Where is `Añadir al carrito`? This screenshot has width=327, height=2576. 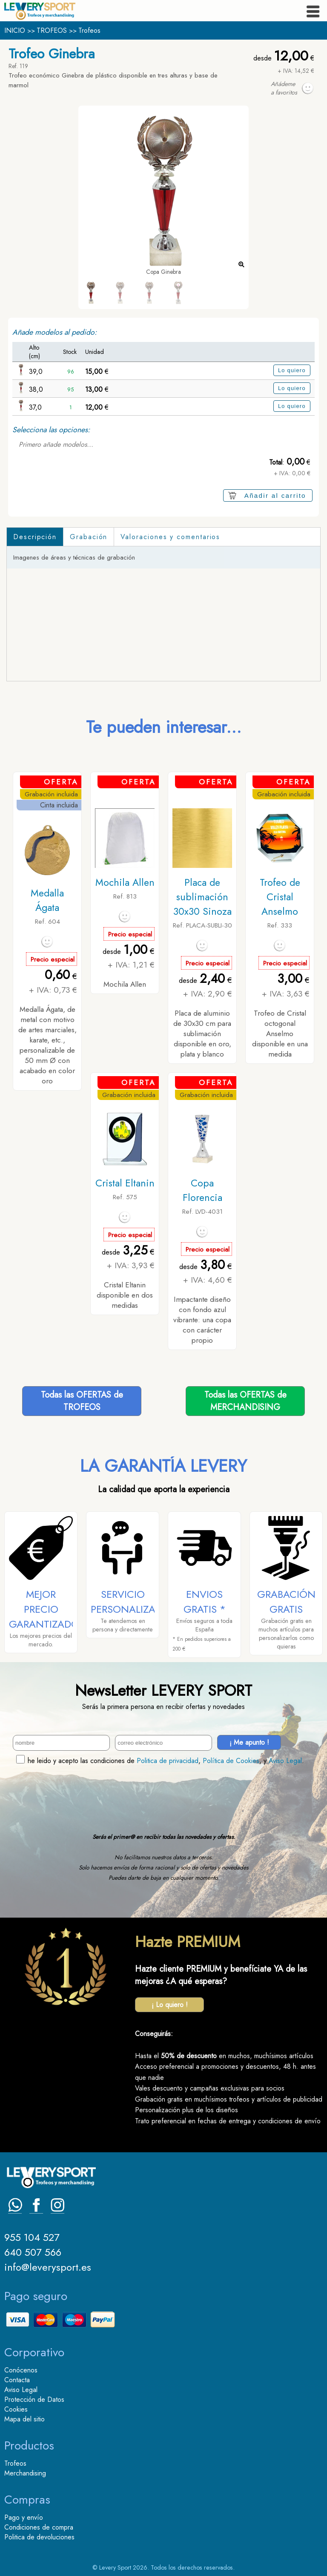
Añadir al carrito is located at coordinates (275, 495).